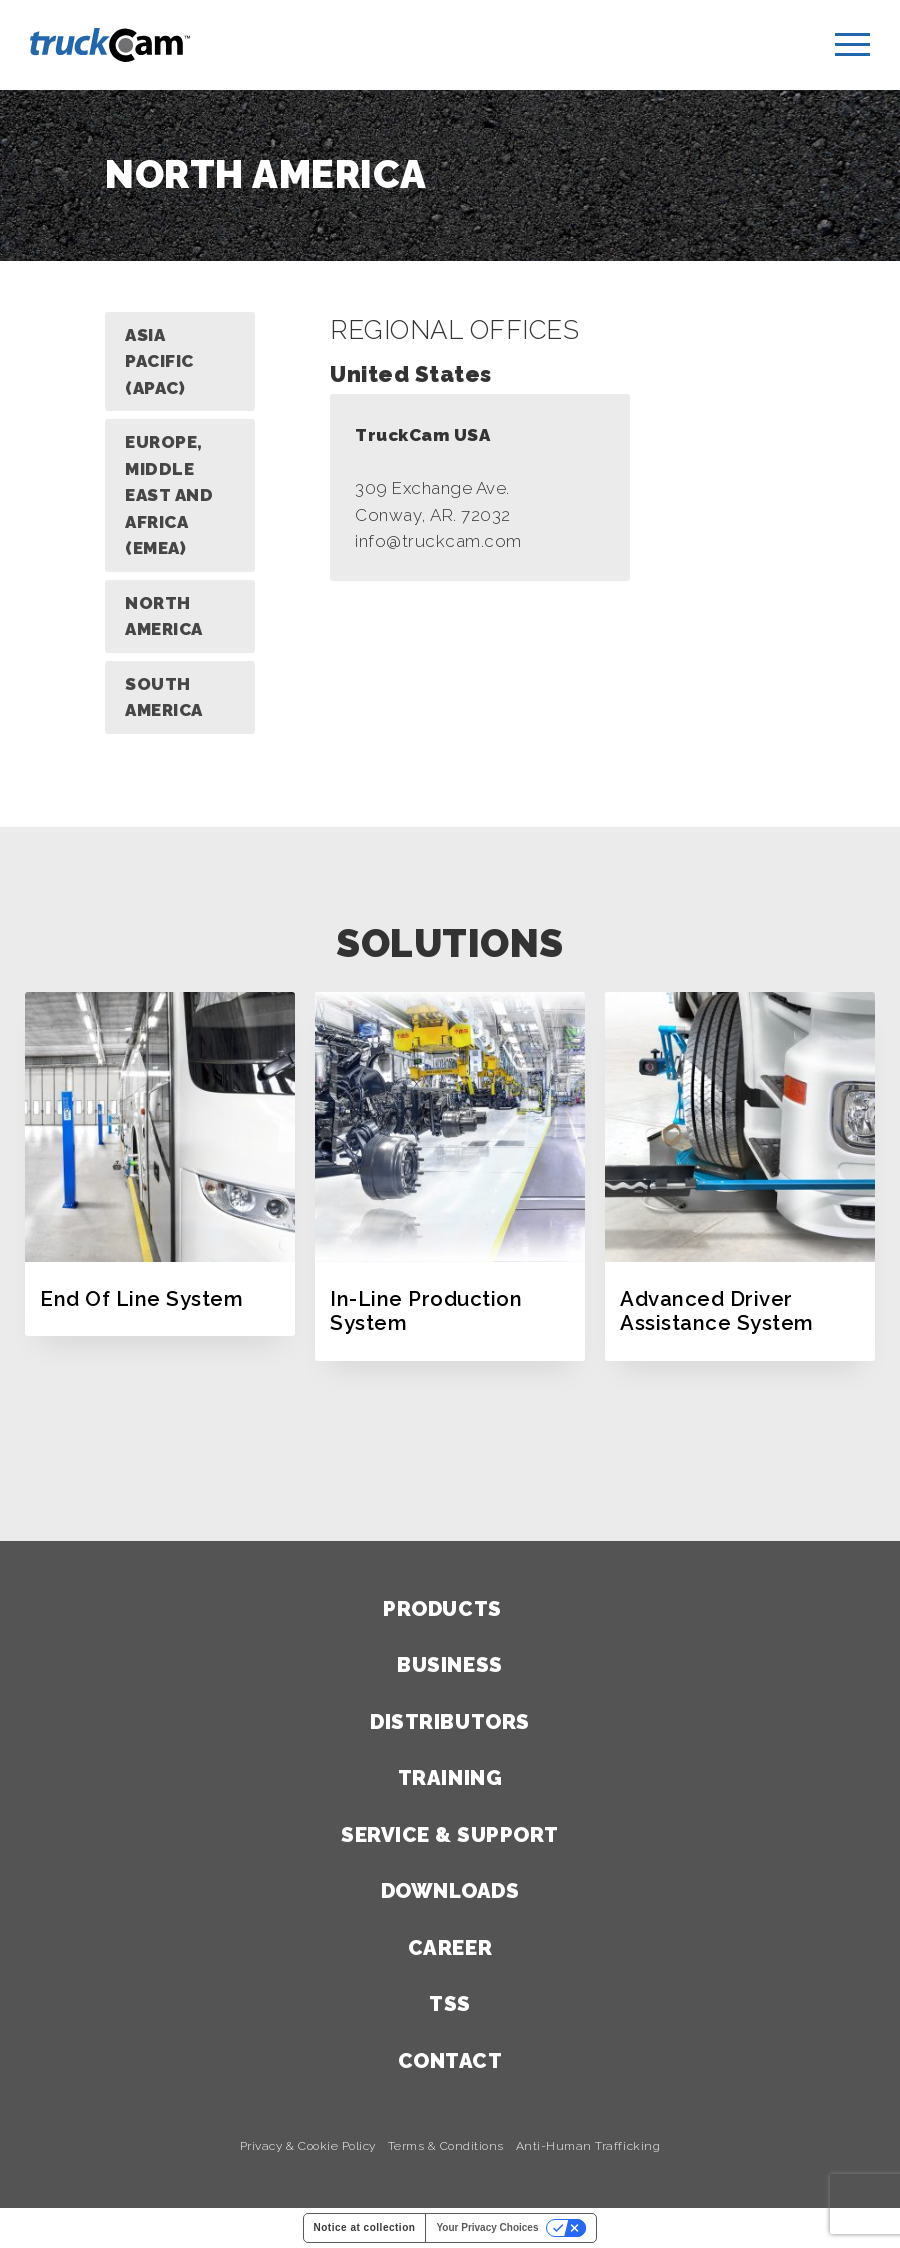 Image resolution: width=900 pixels, height=2248 pixels. What do you see at coordinates (450, 1778) in the screenshot?
I see `Training` at bounding box center [450, 1778].